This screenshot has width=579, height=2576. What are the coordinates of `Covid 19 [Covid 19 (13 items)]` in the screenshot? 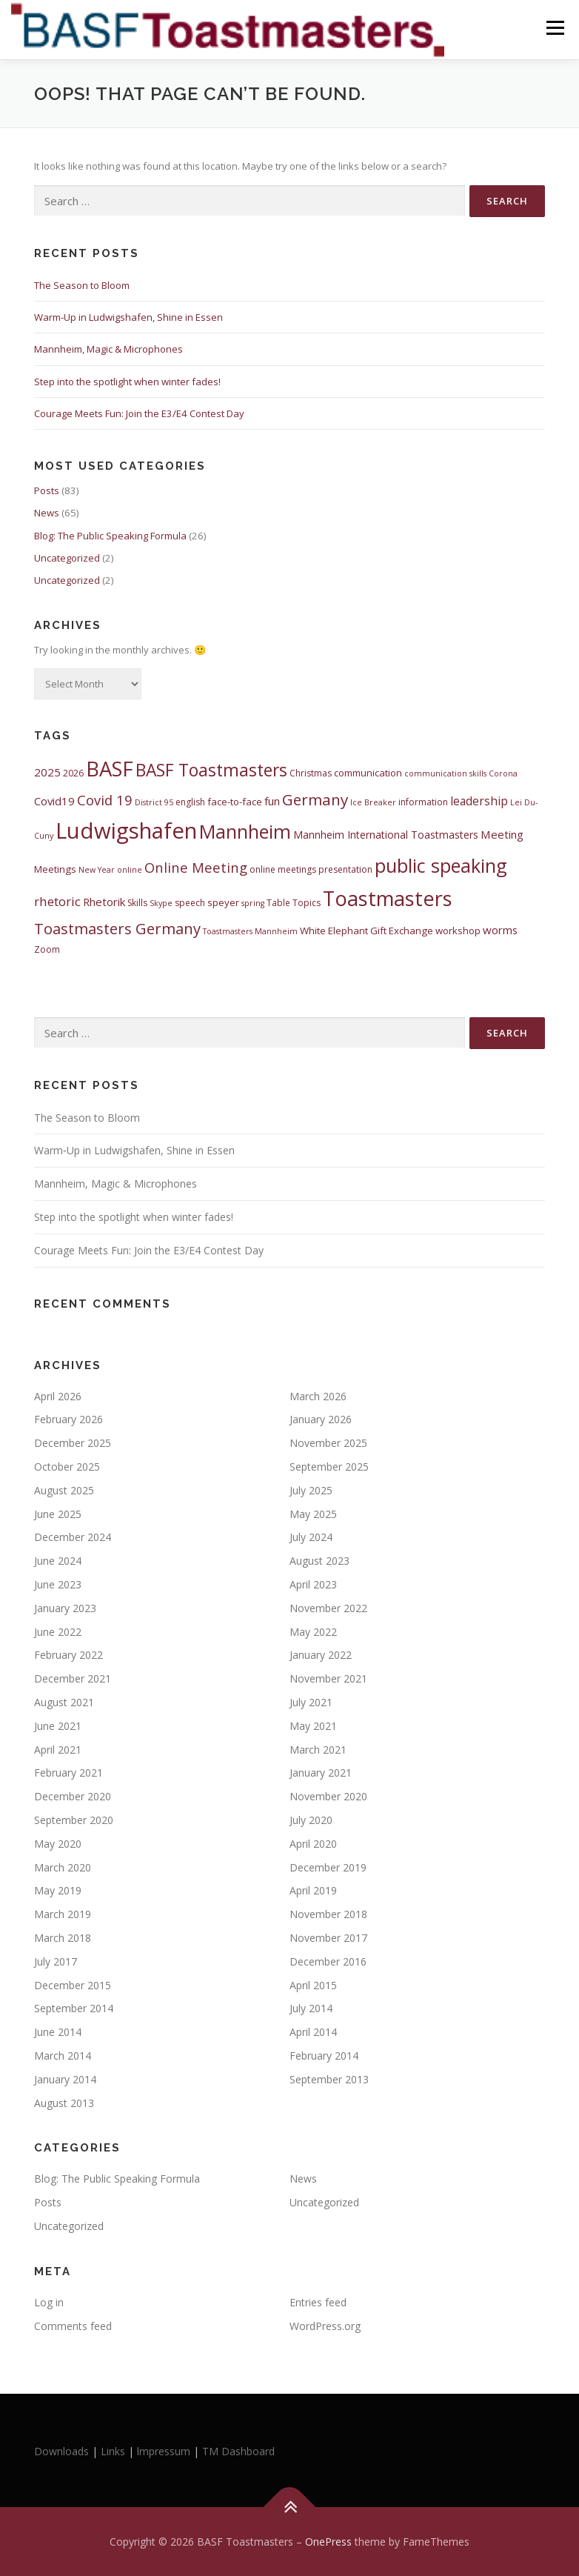 It's located at (105, 800).